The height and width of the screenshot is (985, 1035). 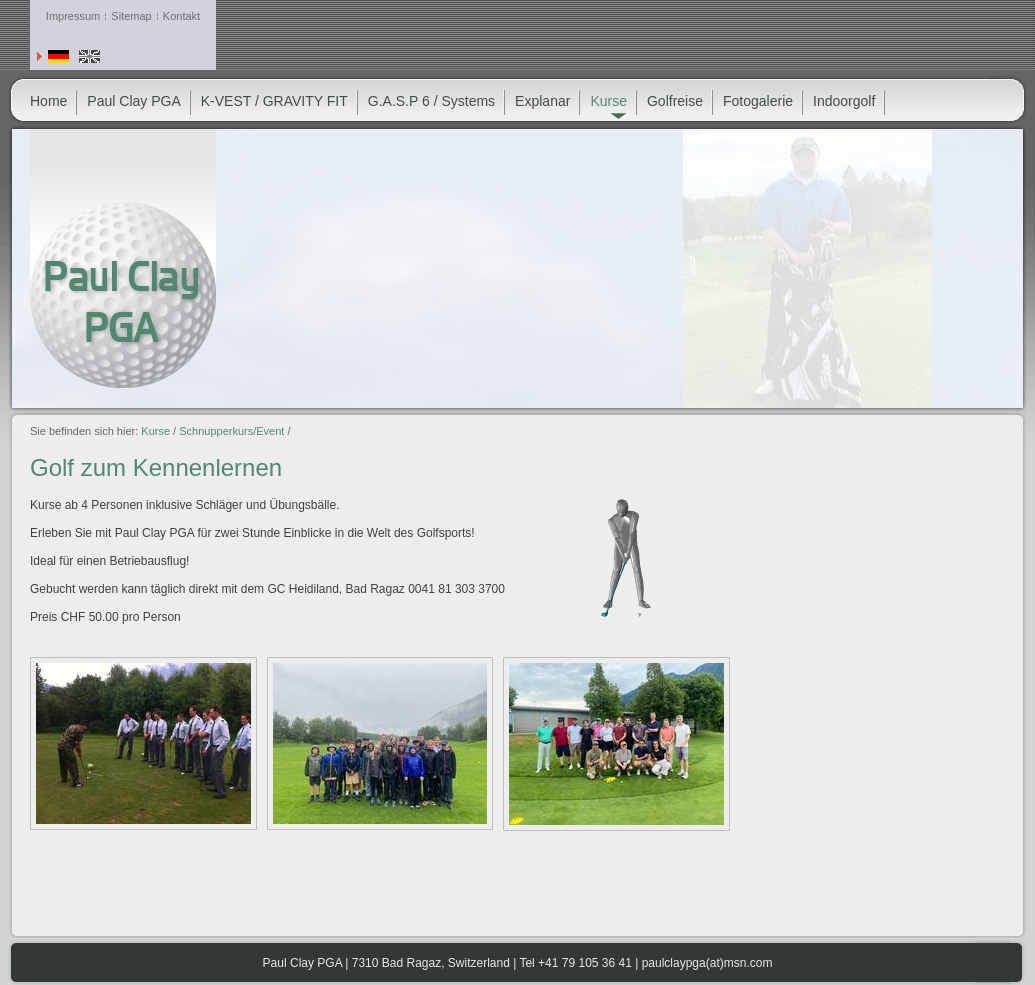 What do you see at coordinates (131, 16) in the screenshot?
I see `Sitemap` at bounding box center [131, 16].